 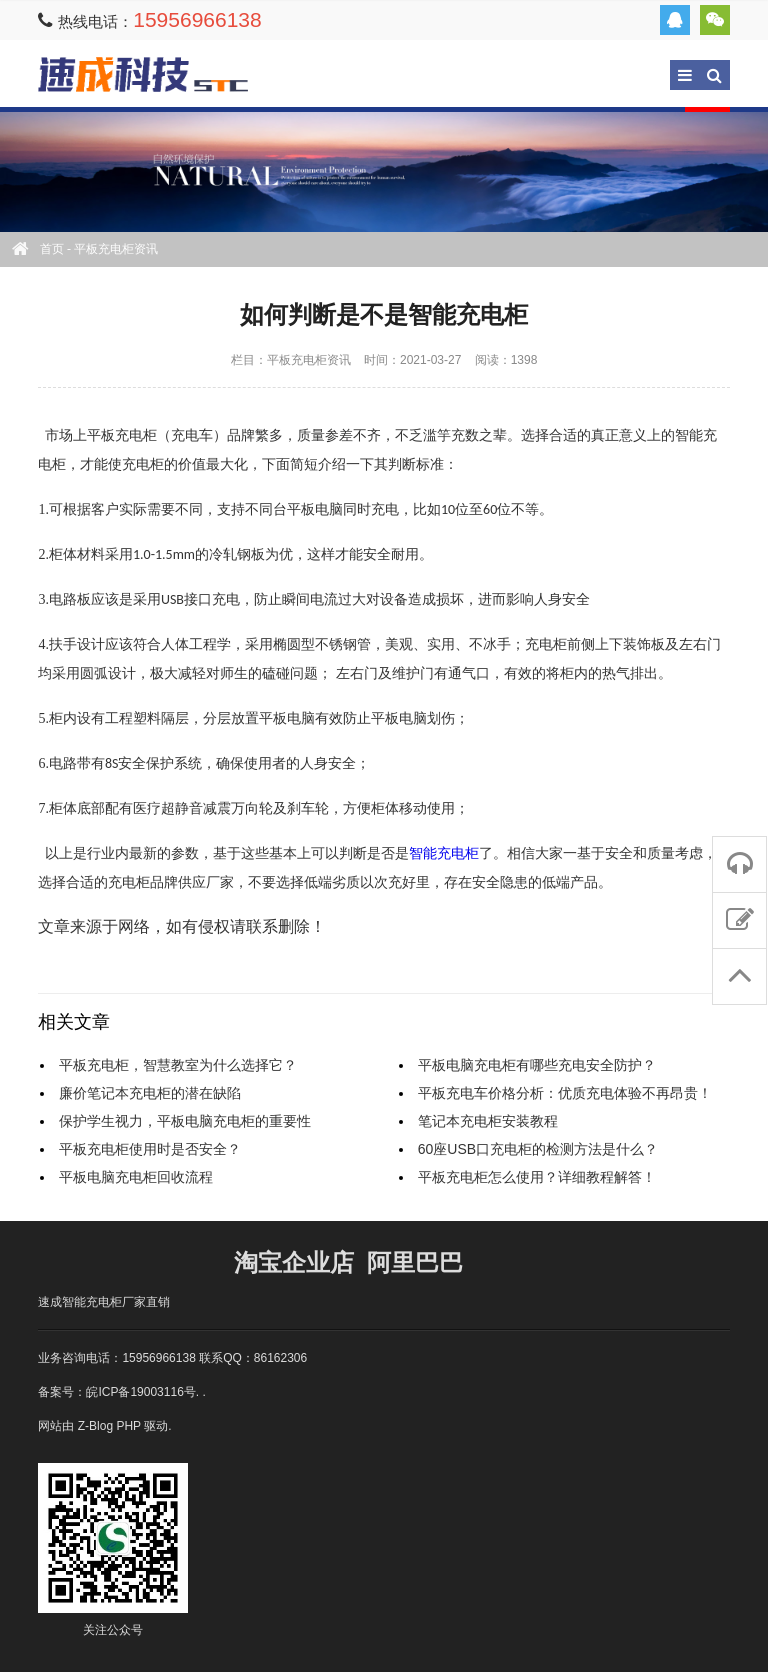 I want to click on 平板电脑充电柜回收流程, so click(x=136, y=1177).